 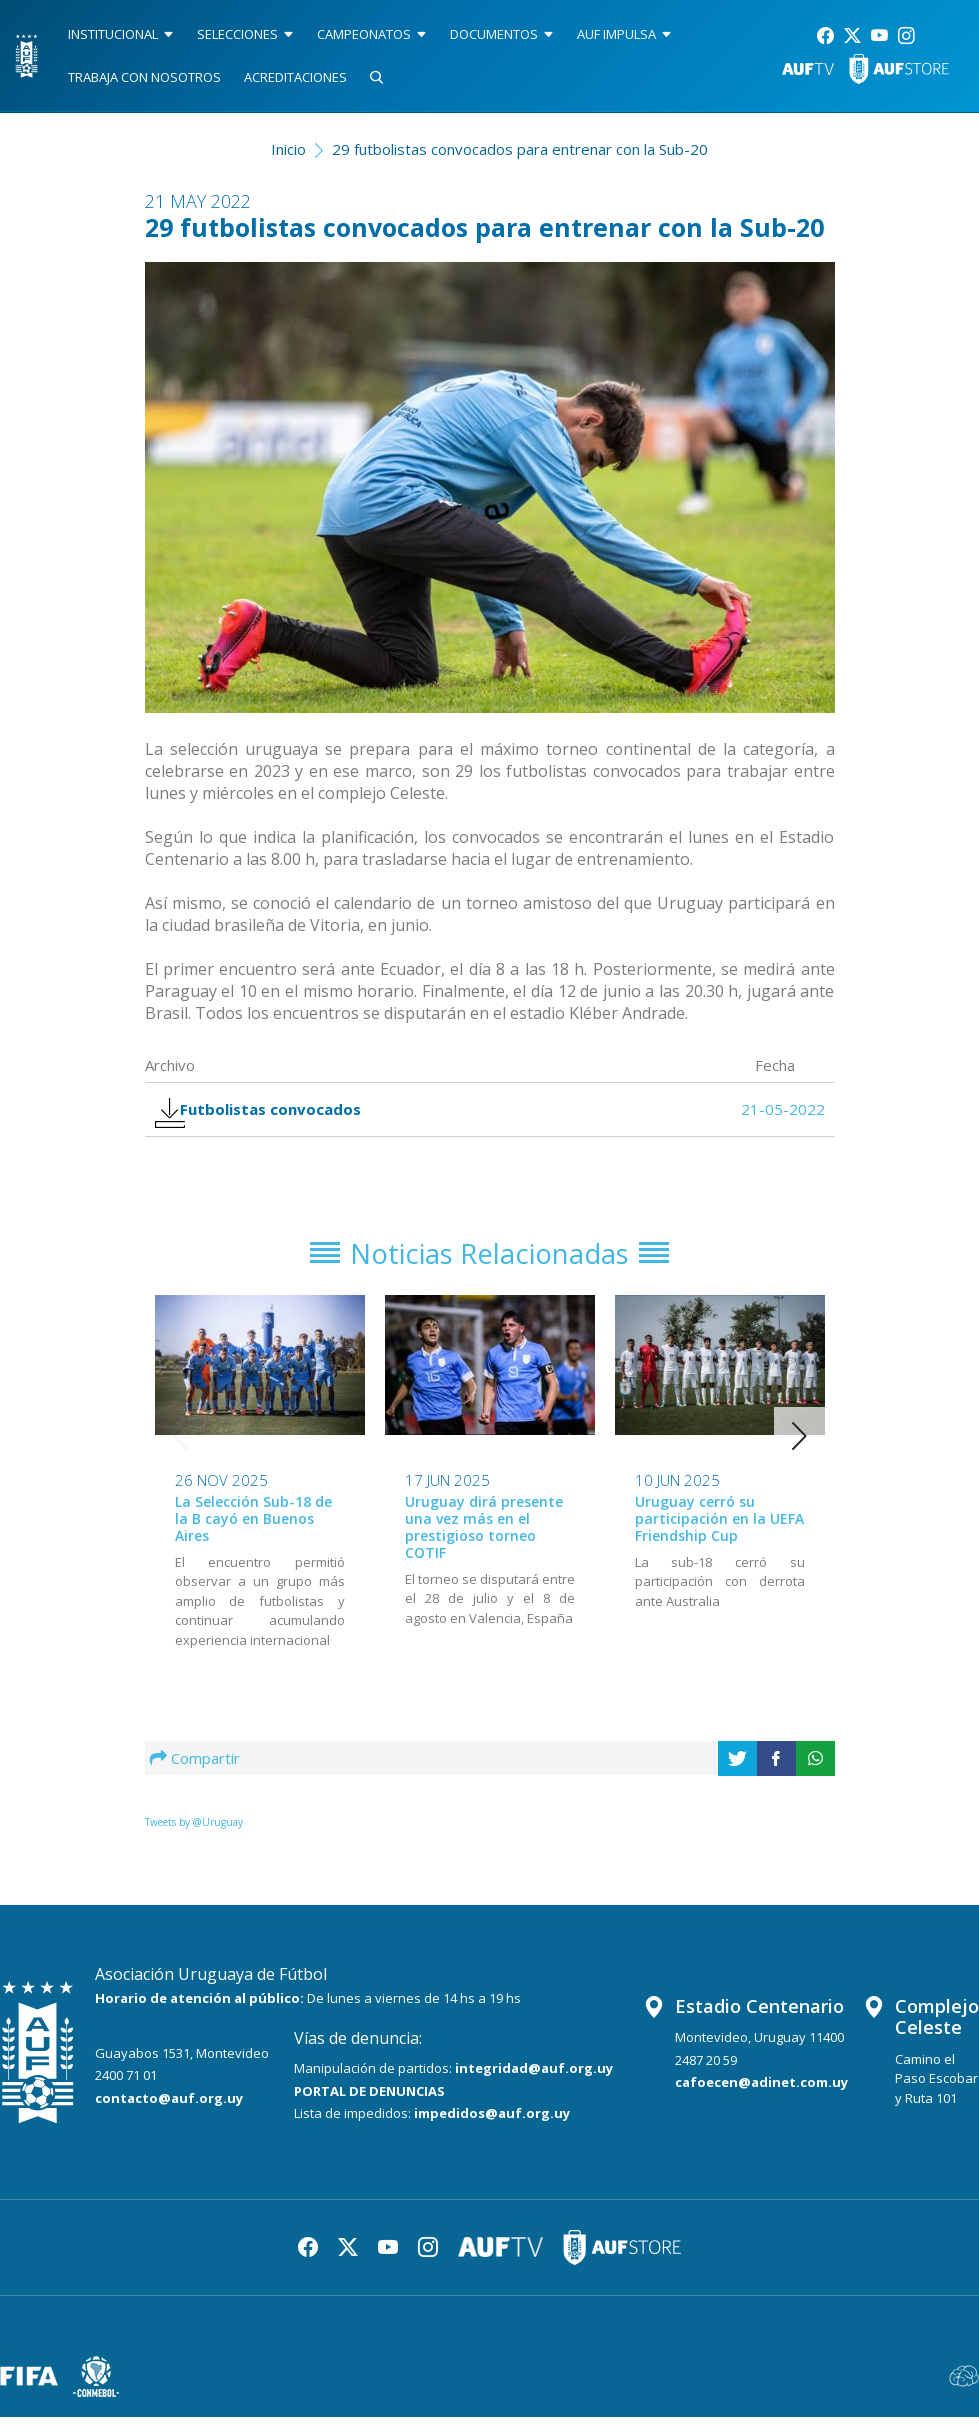 I want to click on Futbolistas convocados, so click(x=270, y=1114).